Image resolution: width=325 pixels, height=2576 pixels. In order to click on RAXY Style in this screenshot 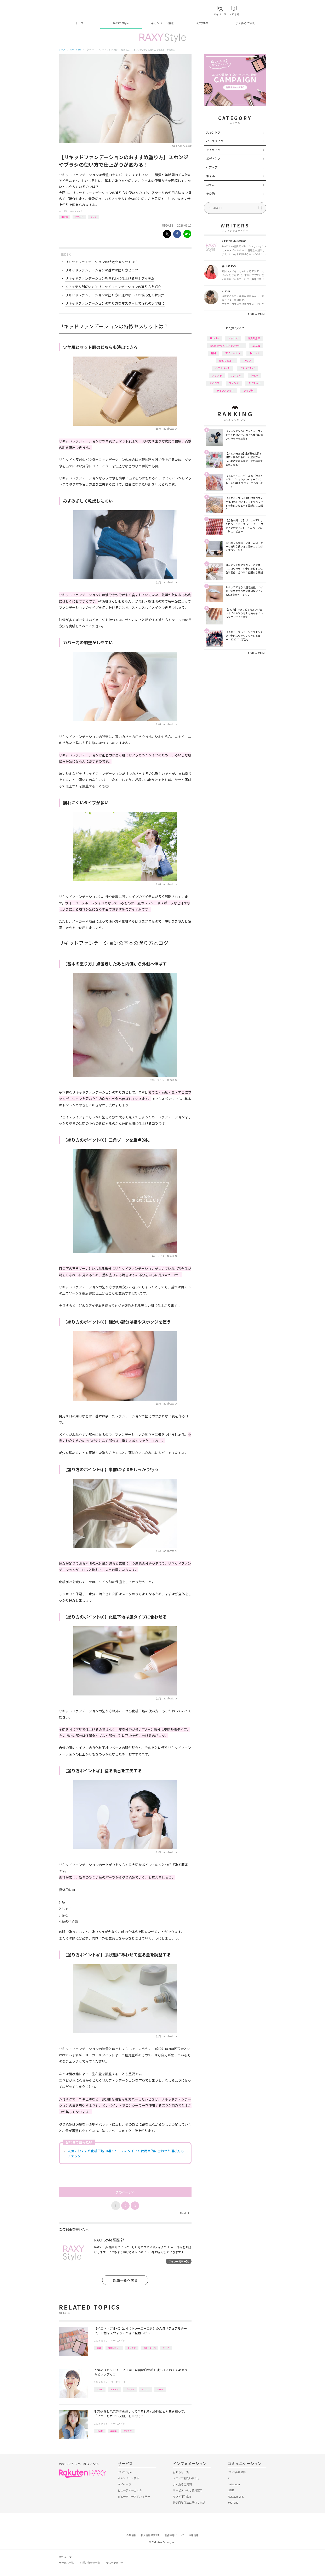, I will do `click(121, 23)`.